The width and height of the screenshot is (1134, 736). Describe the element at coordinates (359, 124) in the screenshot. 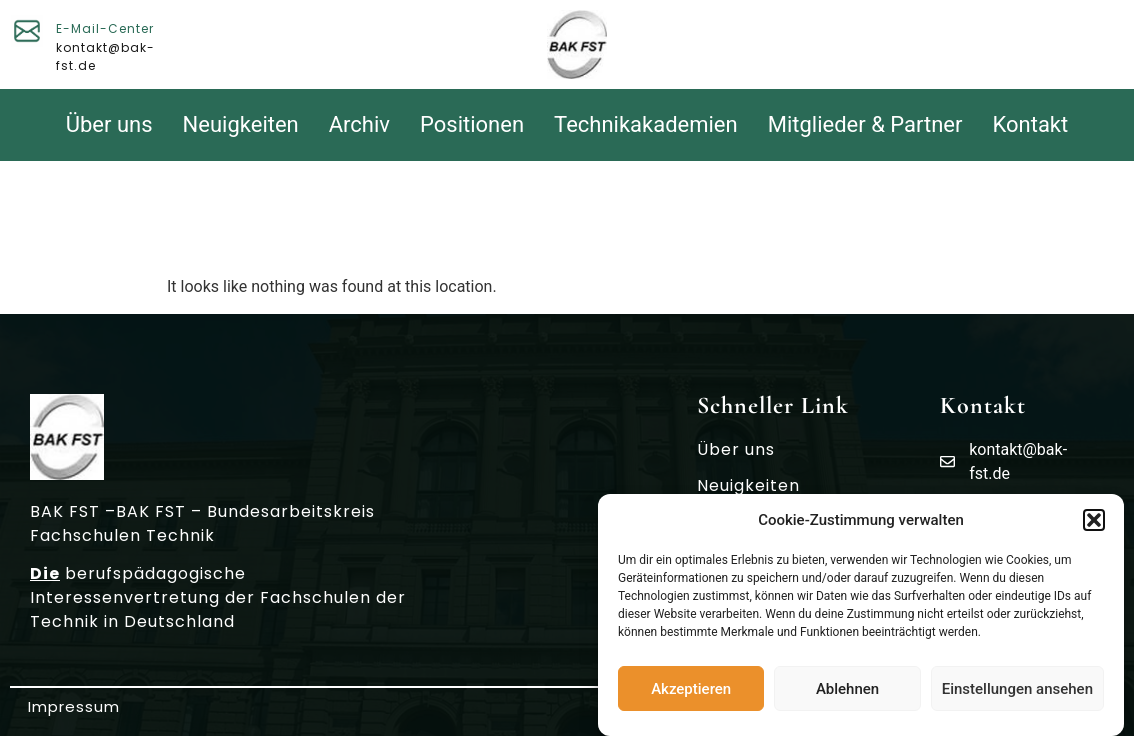

I see `Archiv` at that location.